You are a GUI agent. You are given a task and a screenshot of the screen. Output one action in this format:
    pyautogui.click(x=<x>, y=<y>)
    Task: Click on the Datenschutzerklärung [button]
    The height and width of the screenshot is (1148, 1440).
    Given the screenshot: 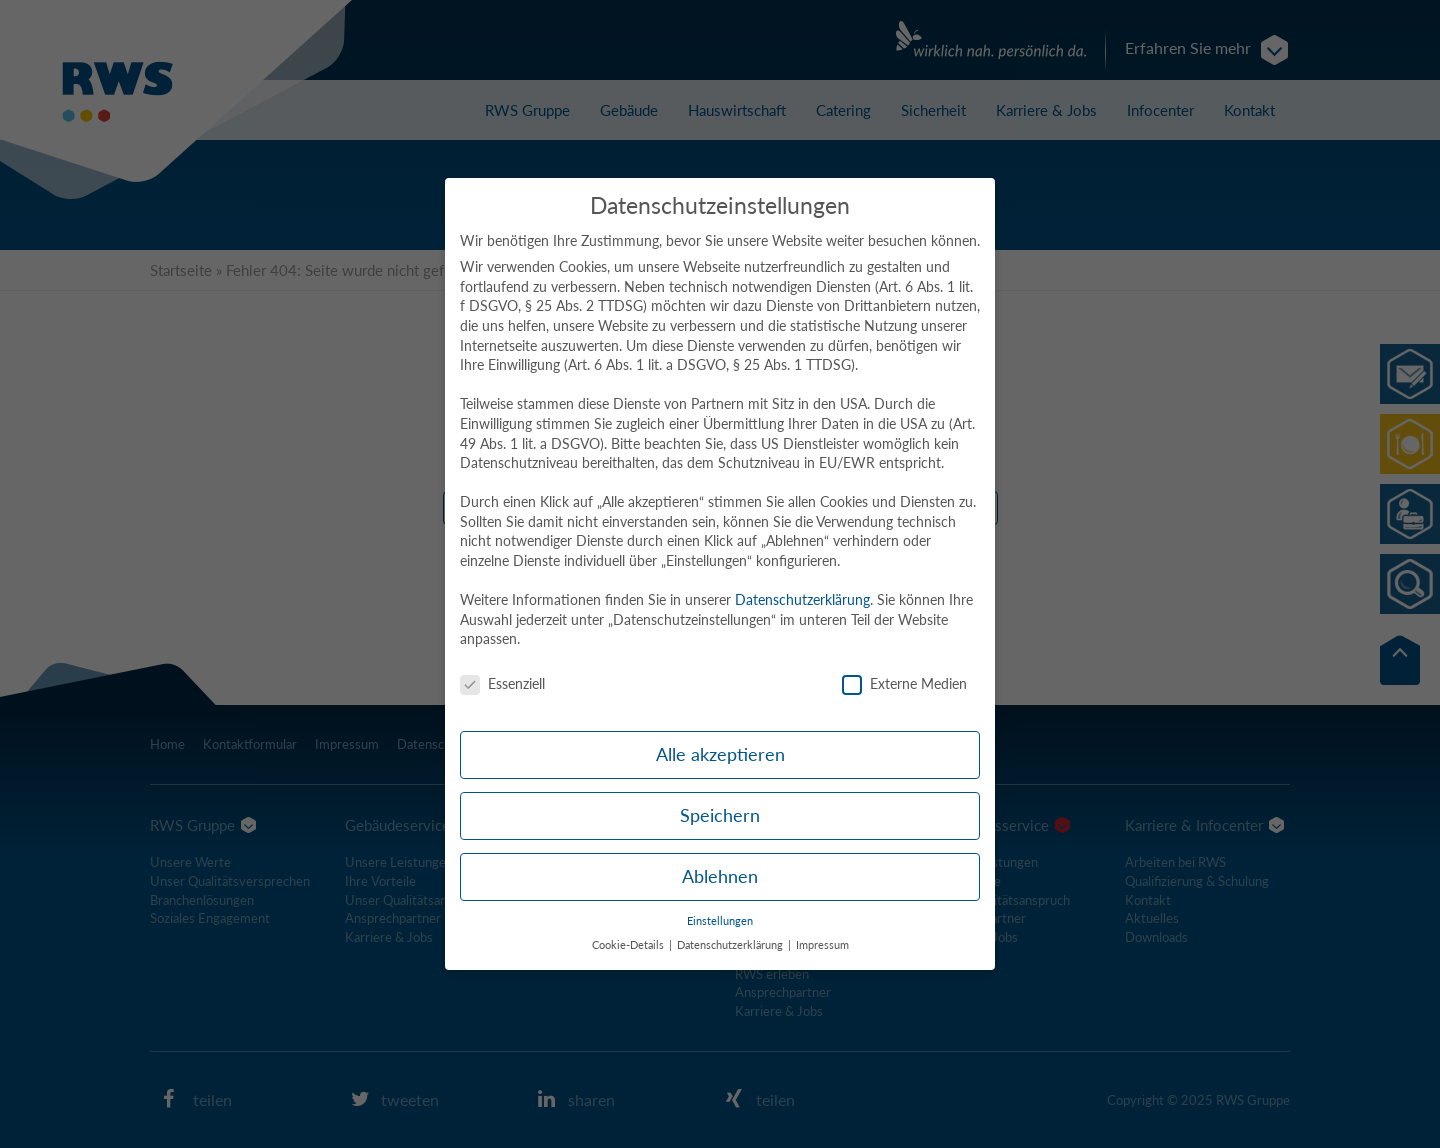 What is the action you would take?
    pyautogui.click(x=731, y=945)
    